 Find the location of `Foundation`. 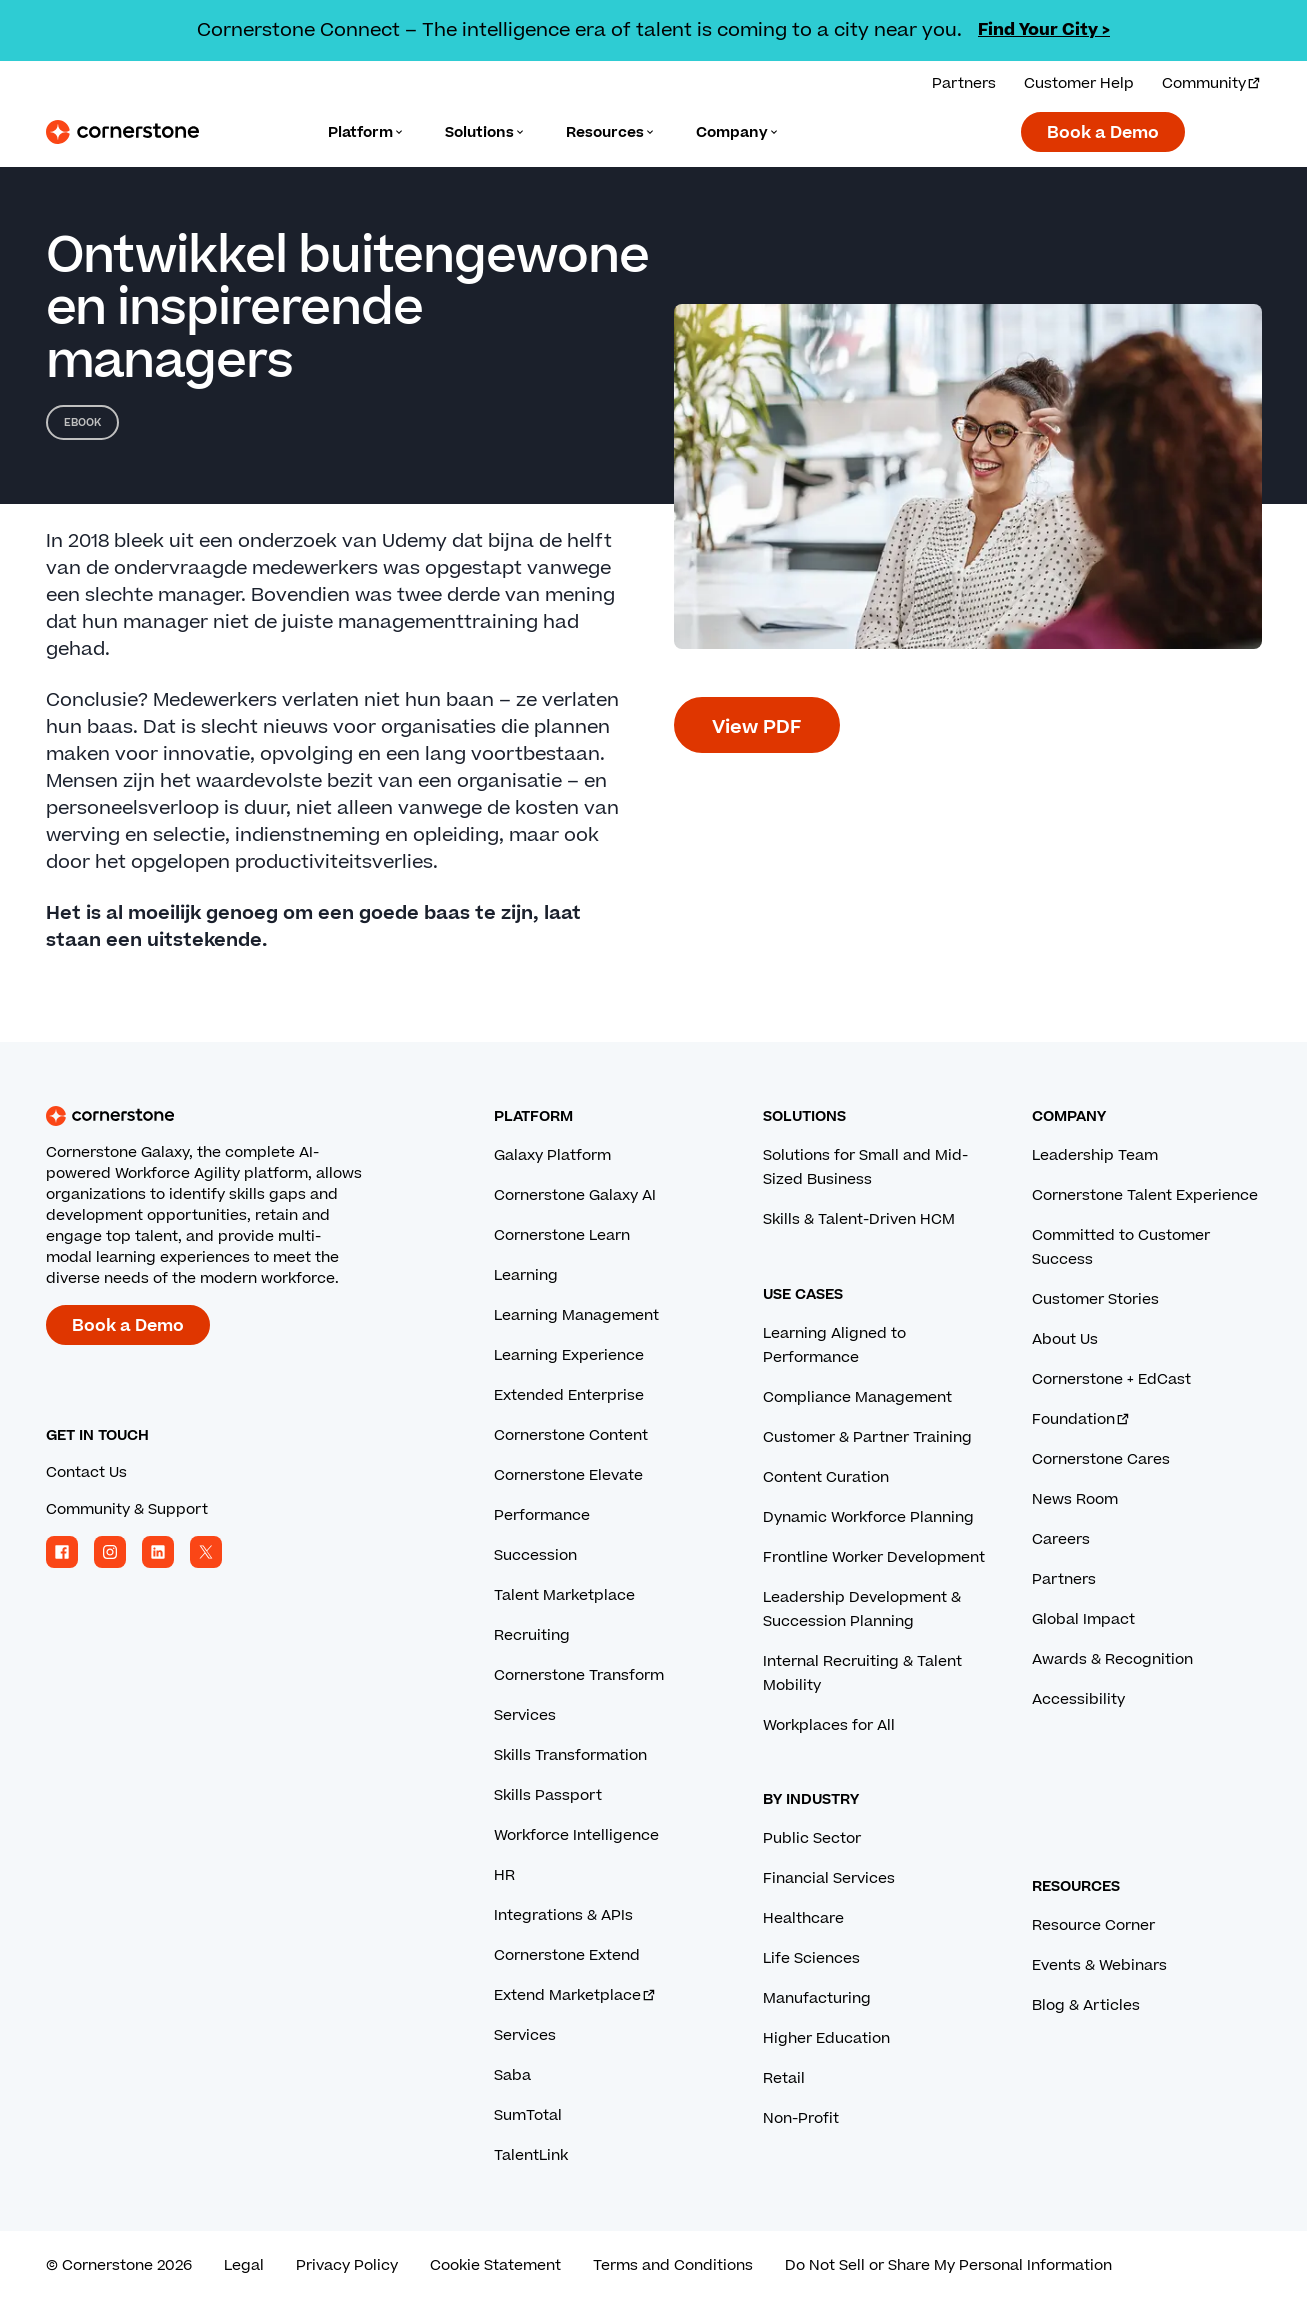

Foundation is located at coordinates (1081, 1419).